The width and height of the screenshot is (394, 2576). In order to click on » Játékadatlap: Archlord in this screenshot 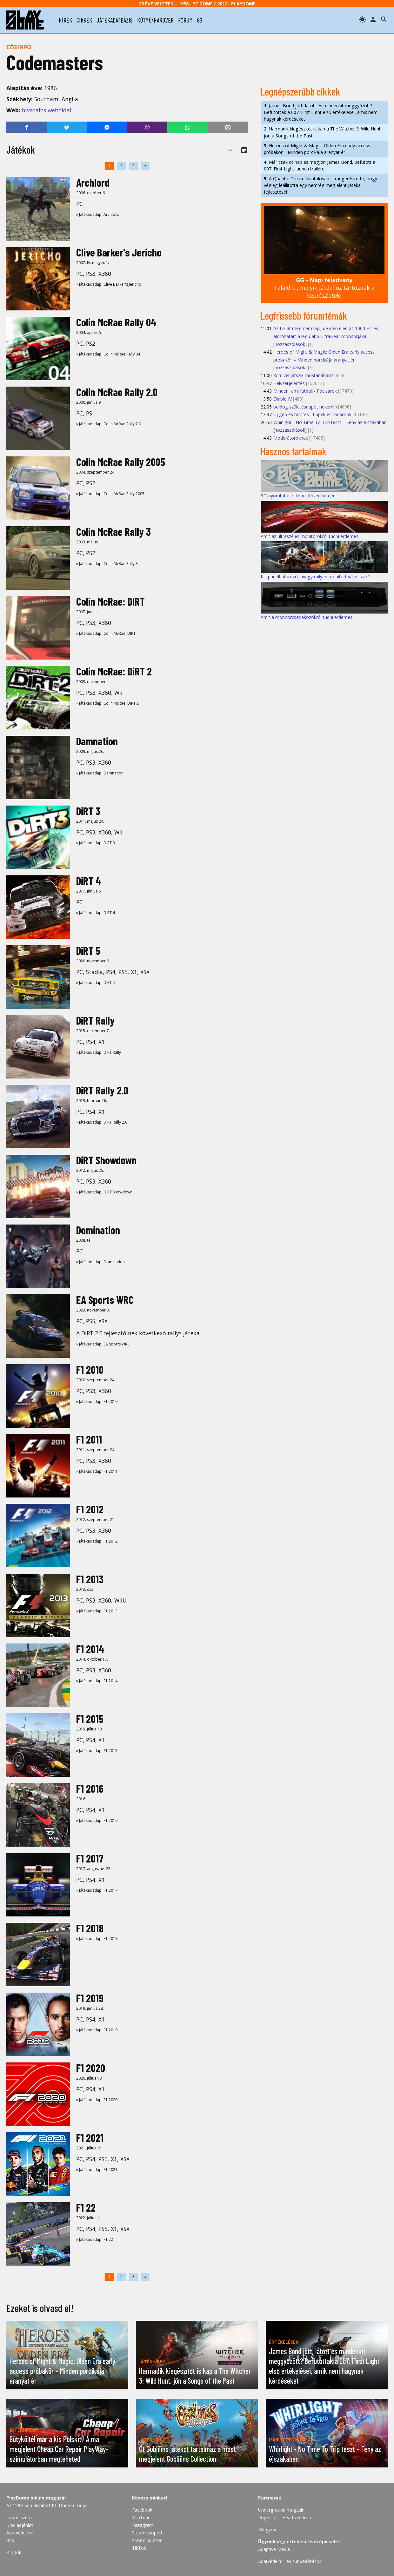, I will do `click(97, 214)`.